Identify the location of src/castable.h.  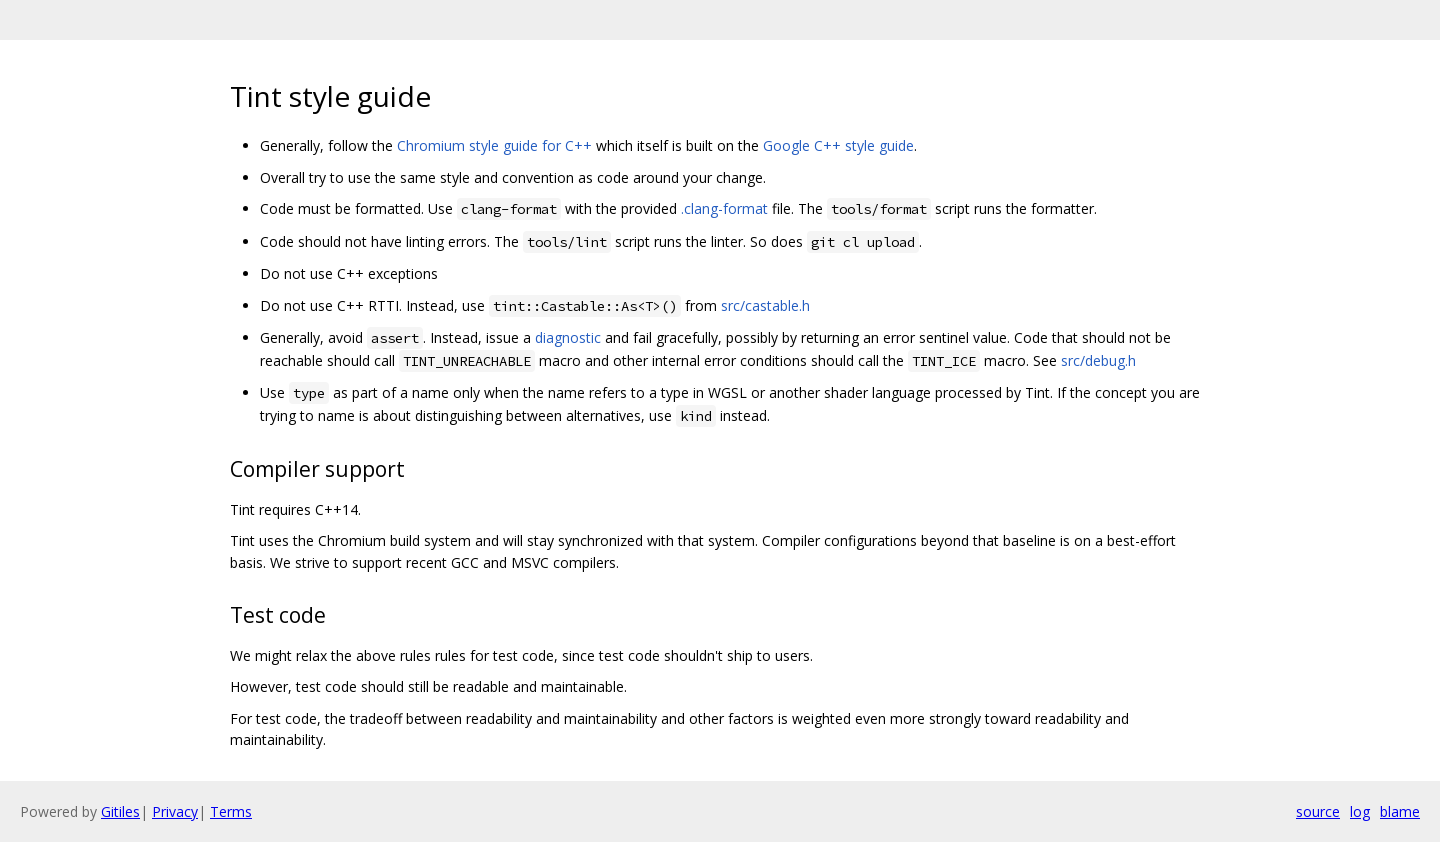
(765, 305).